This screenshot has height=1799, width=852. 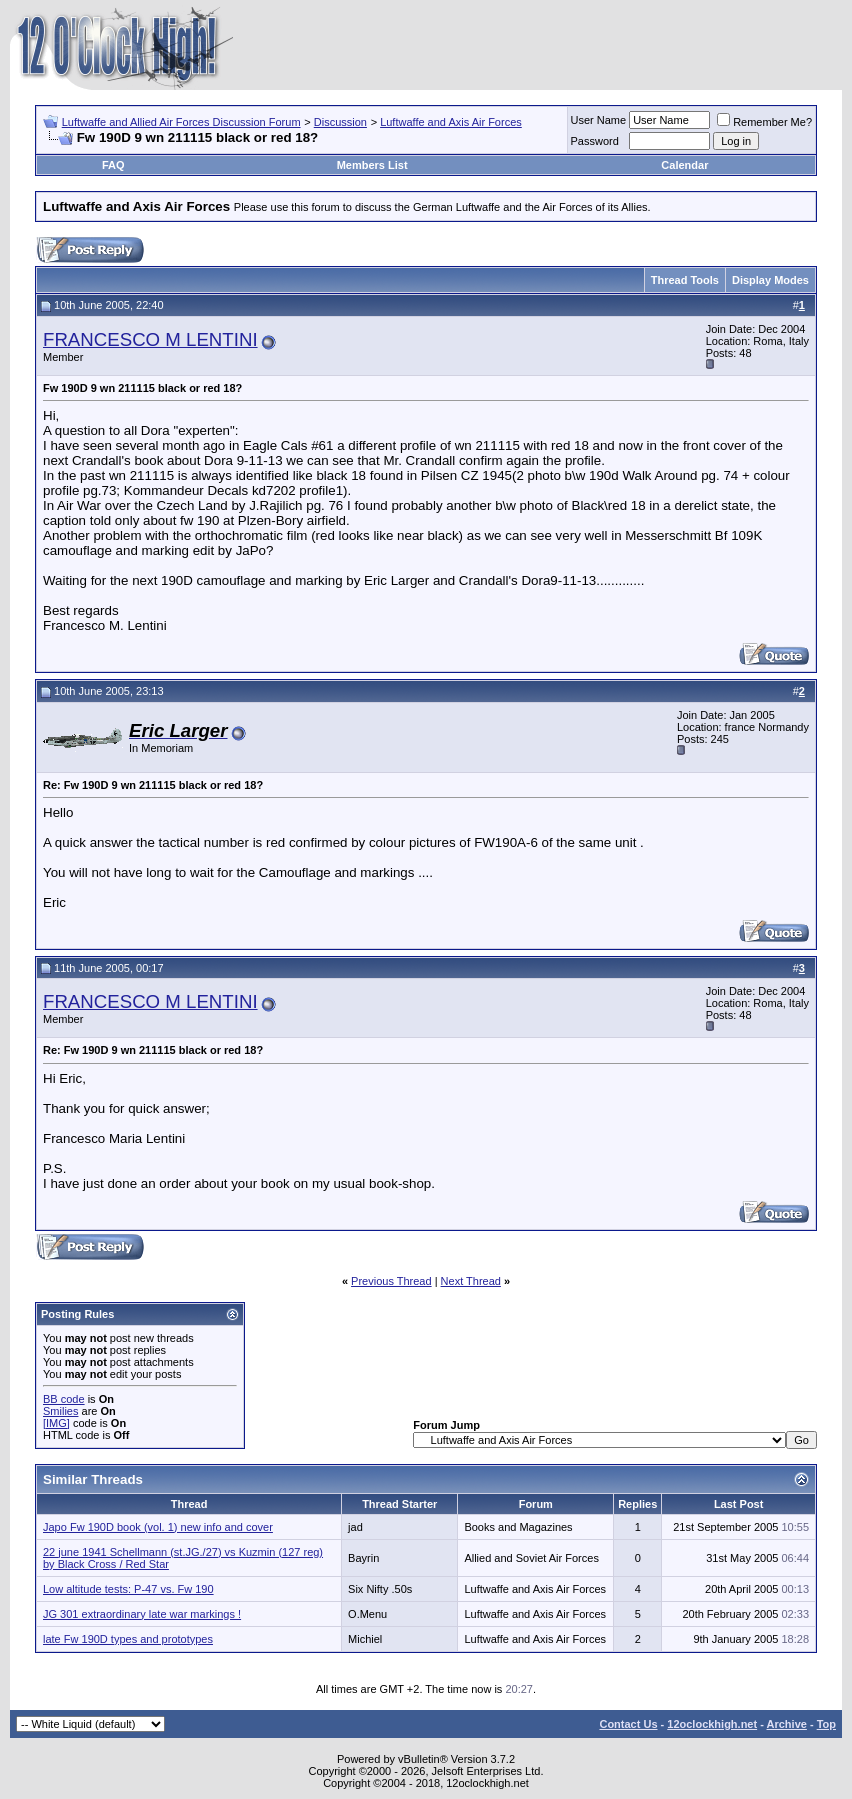 What do you see at coordinates (372, 165) in the screenshot?
I see `Members List` at bounding box center [372, 165].